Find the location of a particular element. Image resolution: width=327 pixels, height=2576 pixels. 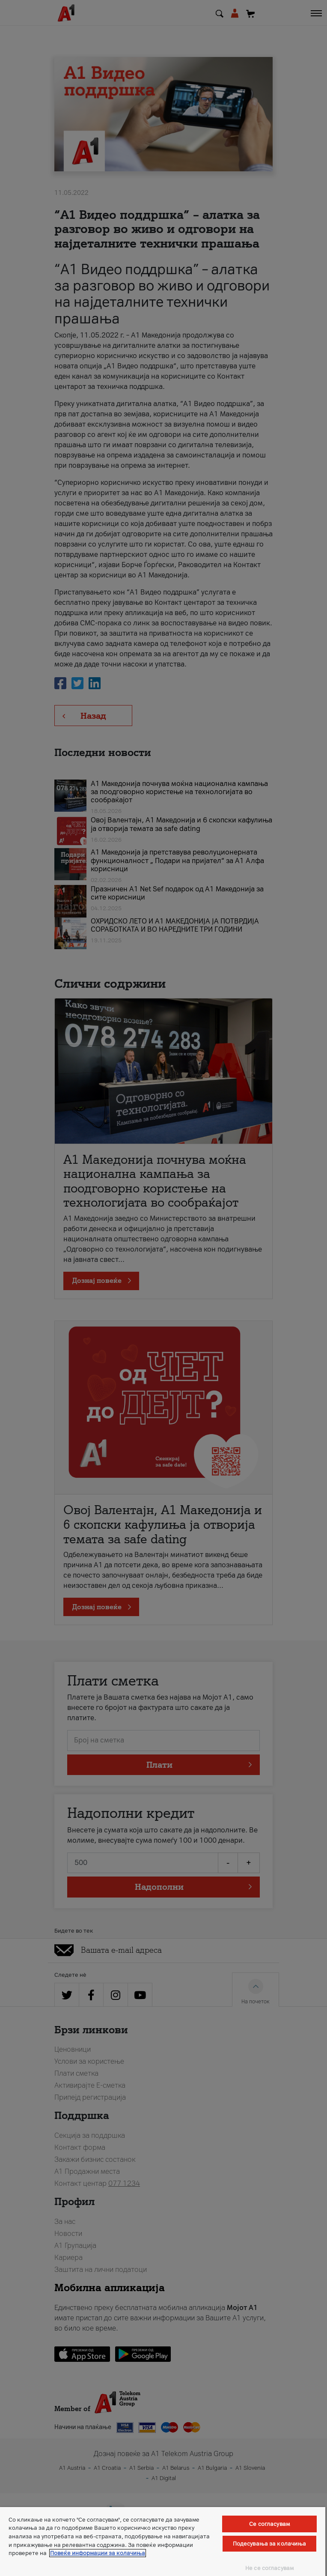

Подесувања за колачиња is located at coordinates (269, 2543).